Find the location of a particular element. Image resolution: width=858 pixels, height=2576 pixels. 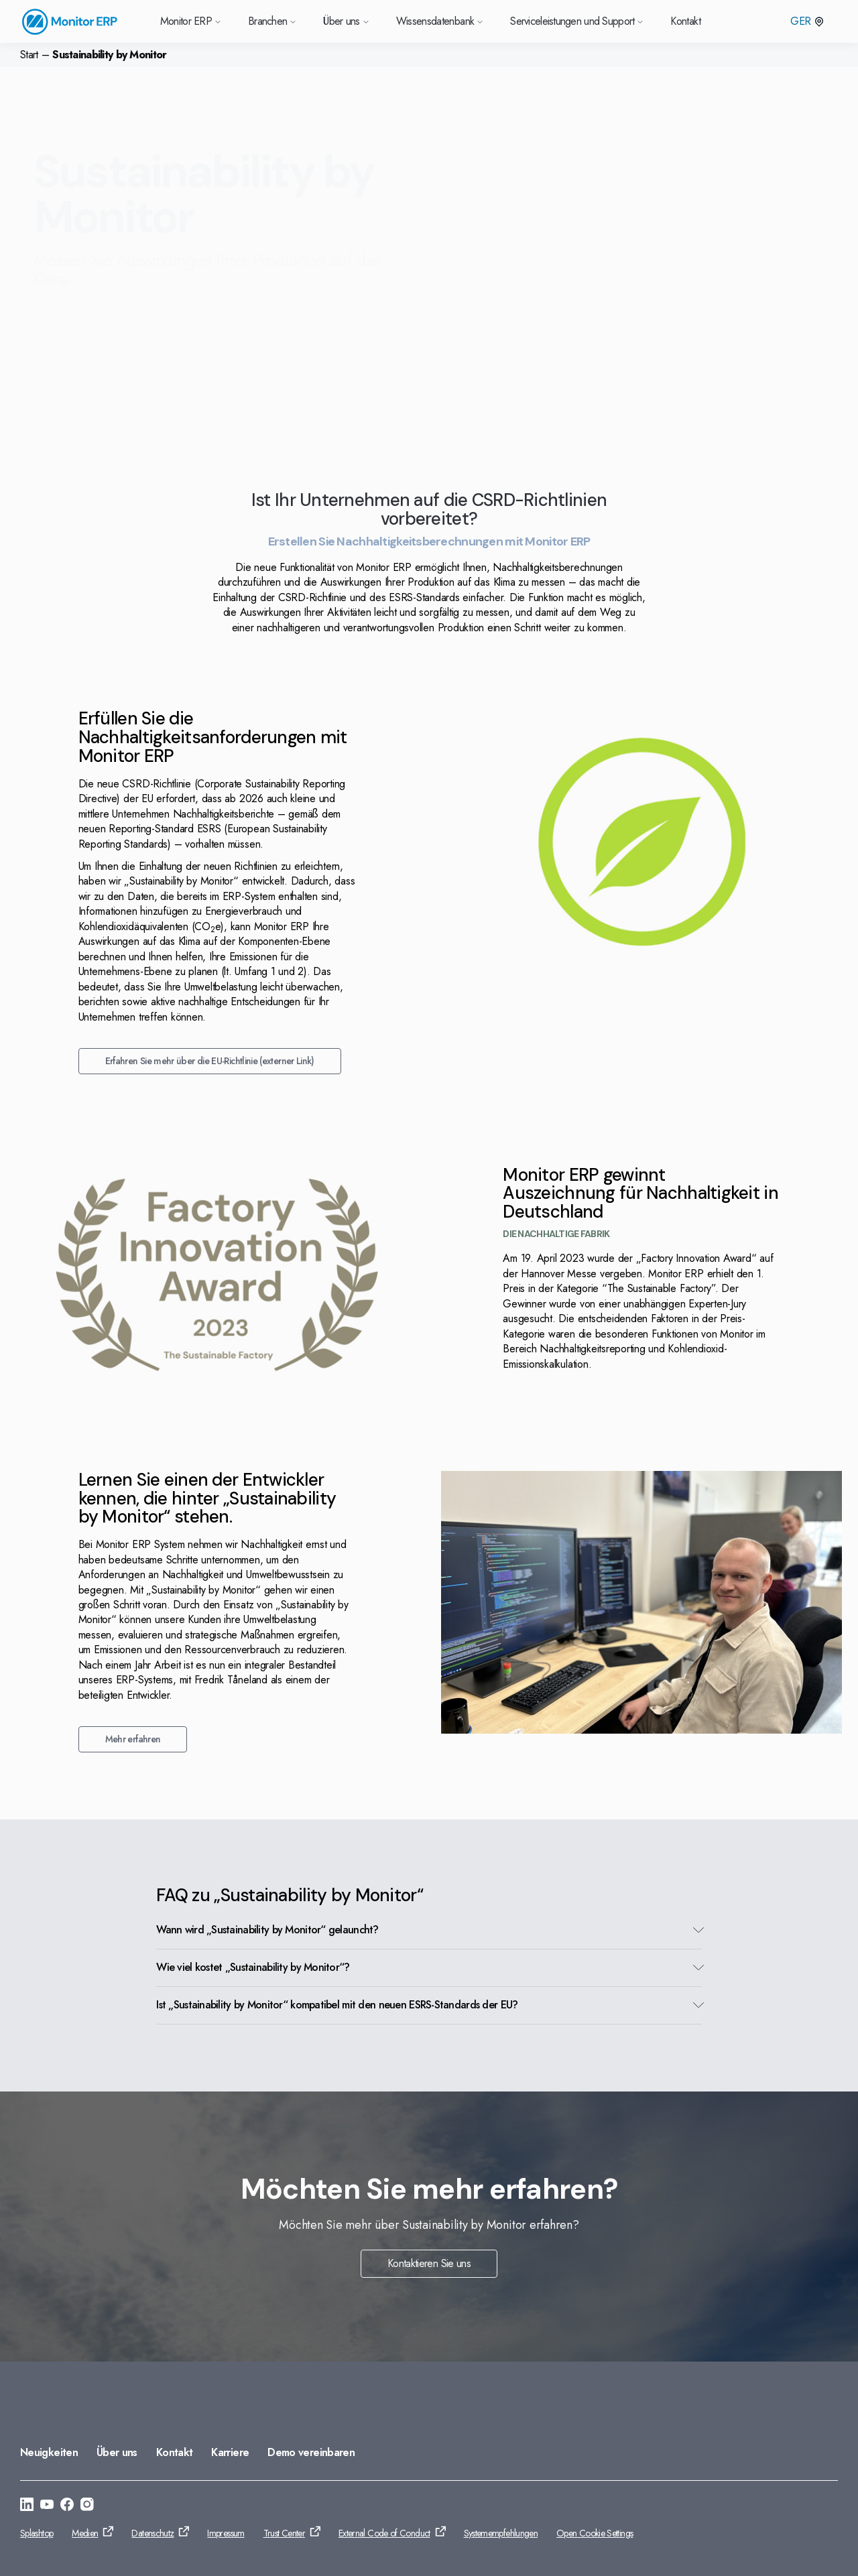

Neuigkeiten [Gehe zu: Neuigkeiten] is located at coordinates (49, 2452).